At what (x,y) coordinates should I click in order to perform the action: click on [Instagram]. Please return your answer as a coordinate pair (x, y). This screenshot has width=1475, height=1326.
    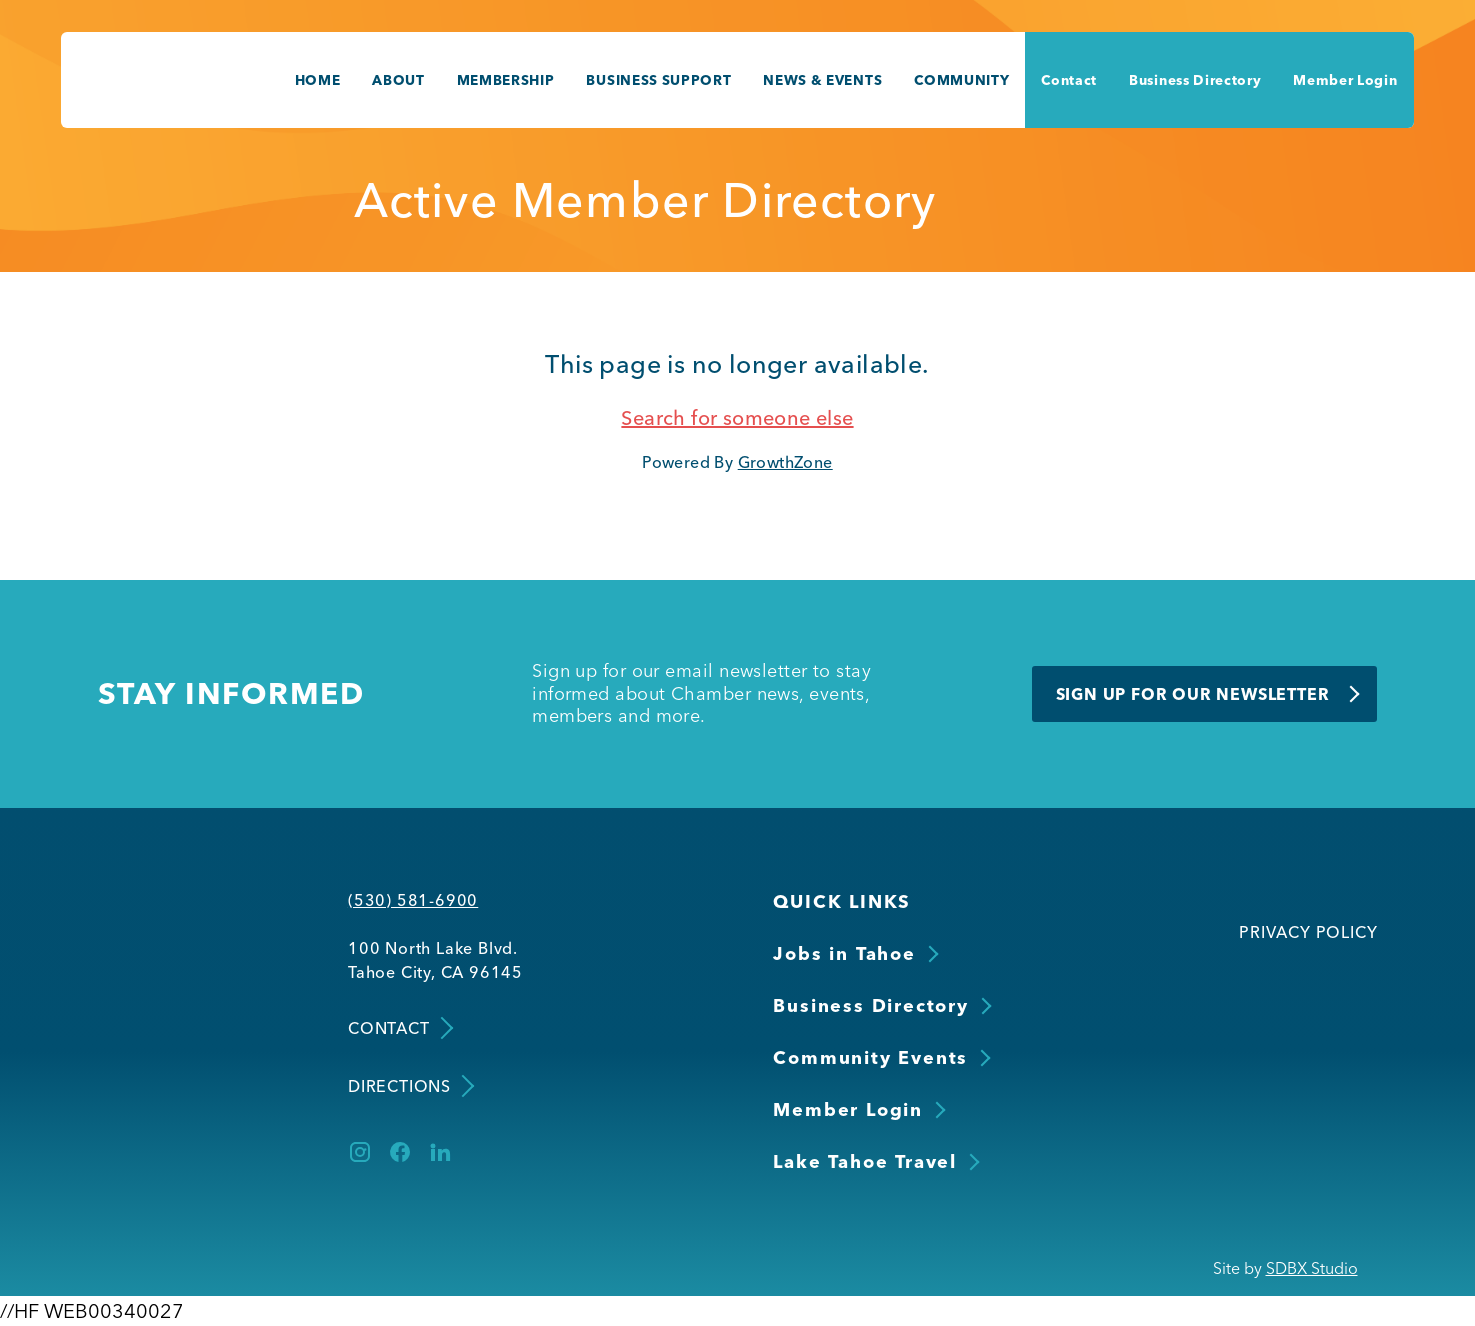
    Looking at the image, I should click on (360, 1152).